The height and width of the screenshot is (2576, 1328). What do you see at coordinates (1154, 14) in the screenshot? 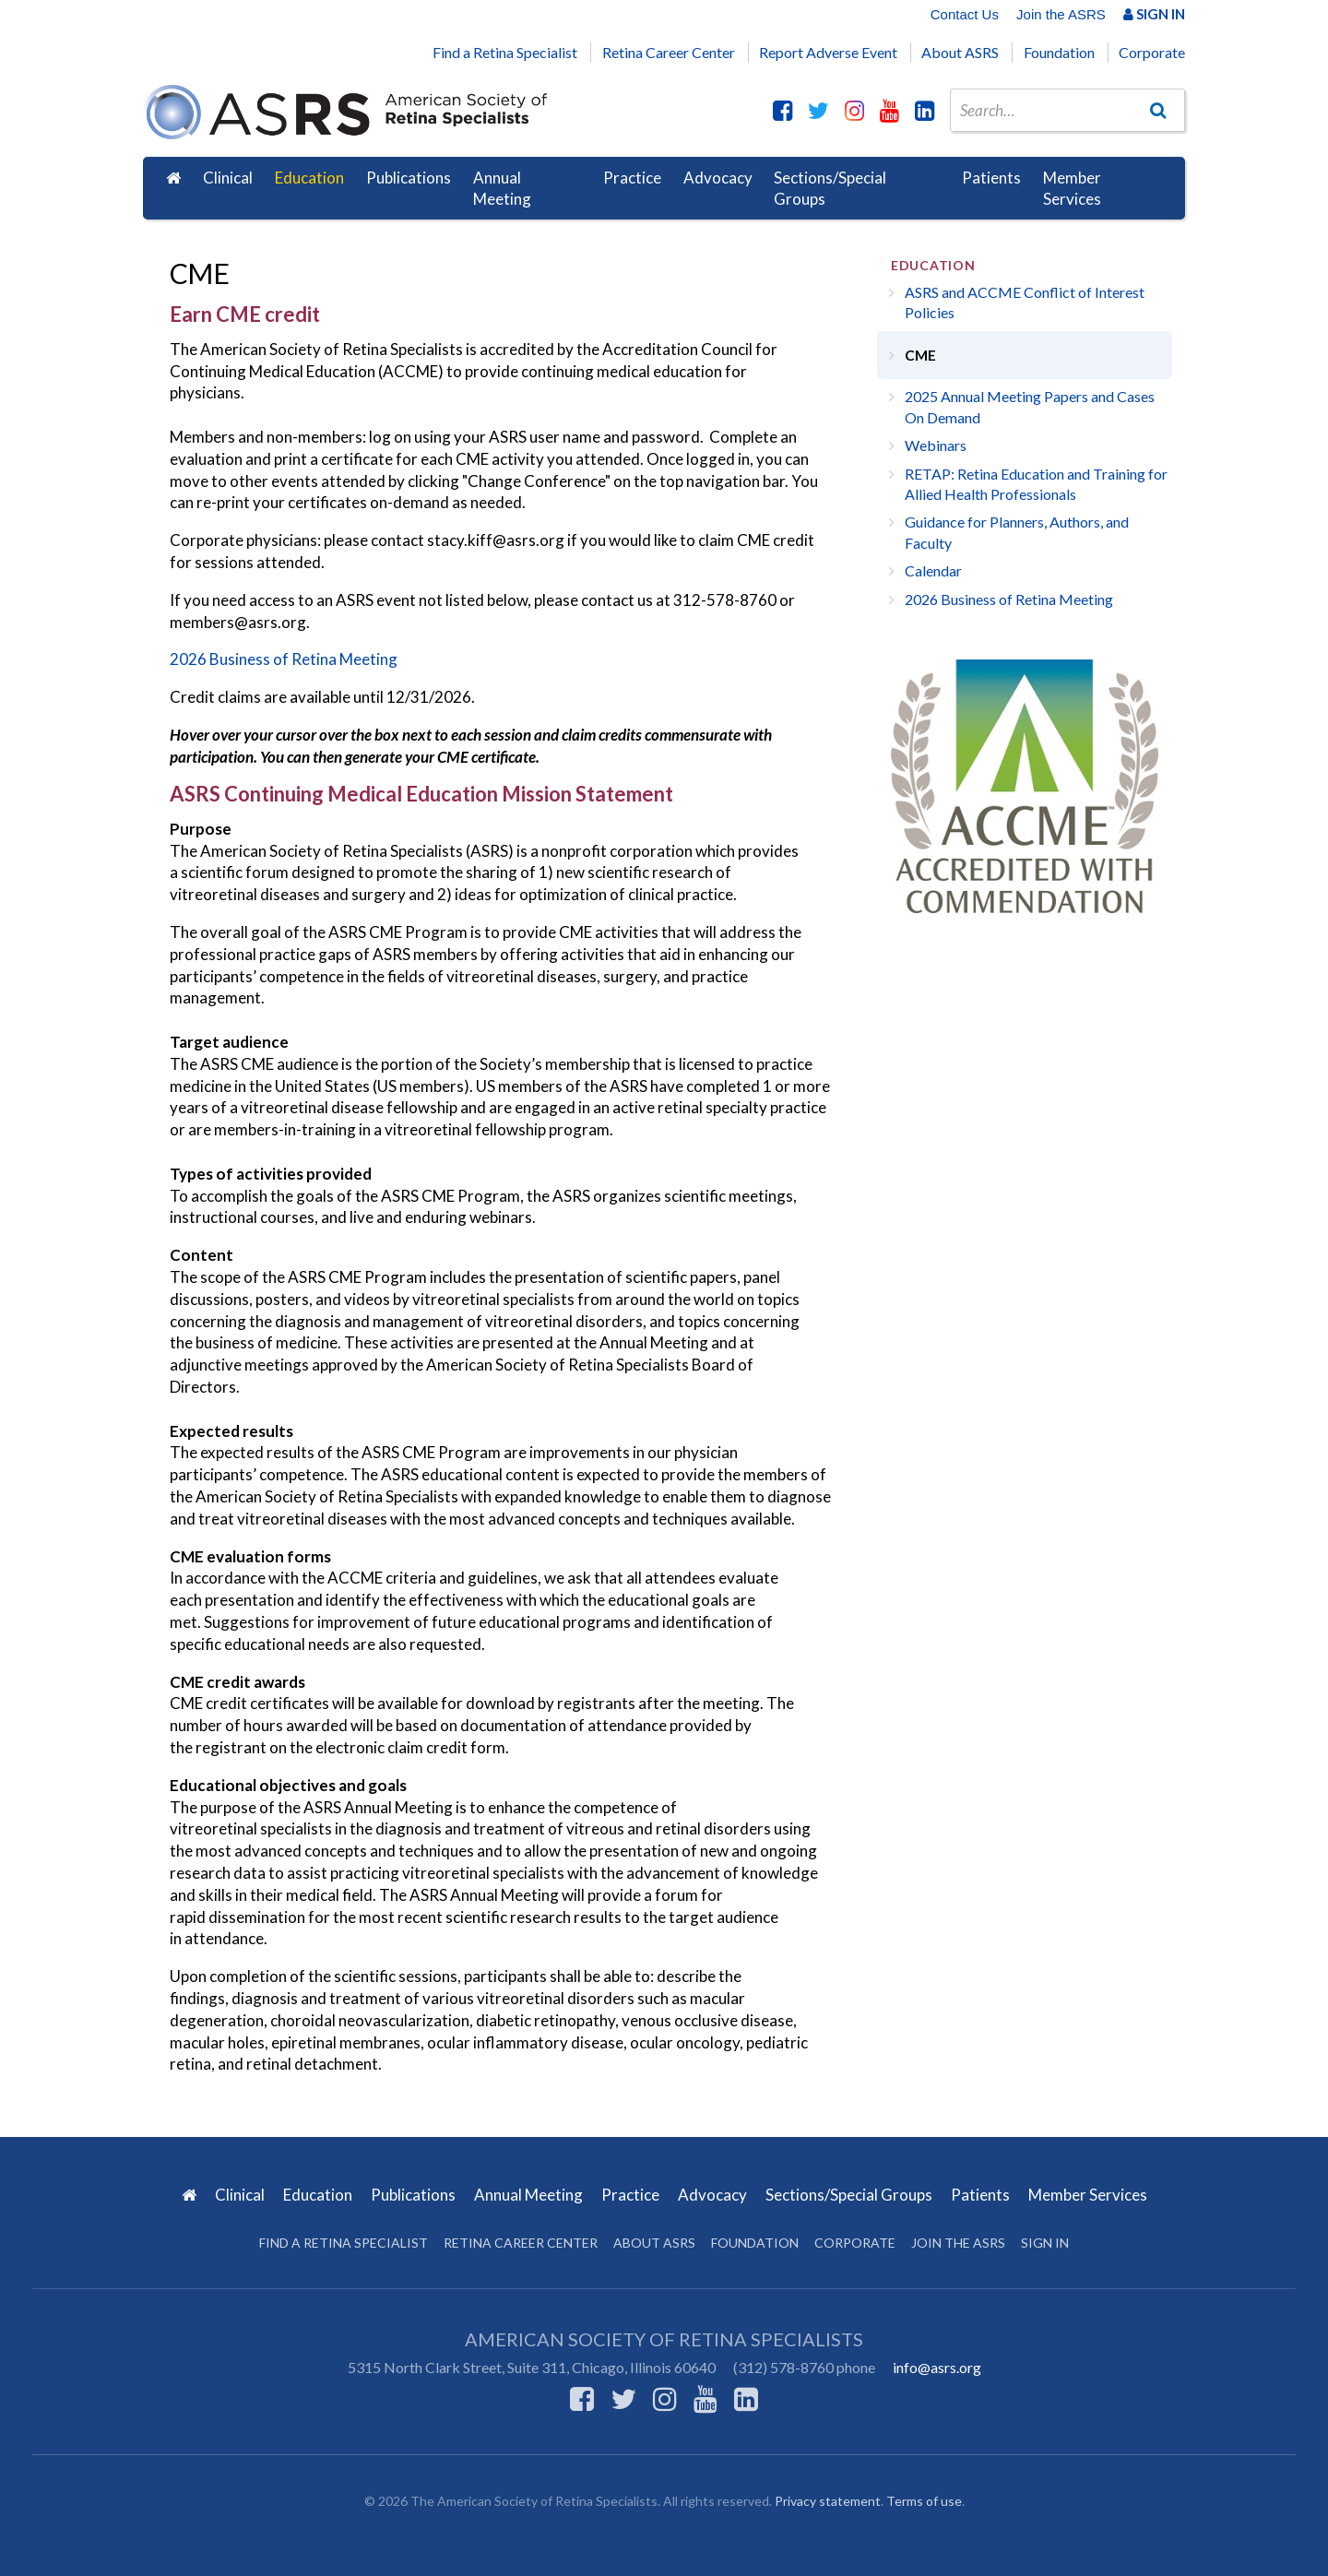
I see `Sign In` at bounding box center [1154, 14].